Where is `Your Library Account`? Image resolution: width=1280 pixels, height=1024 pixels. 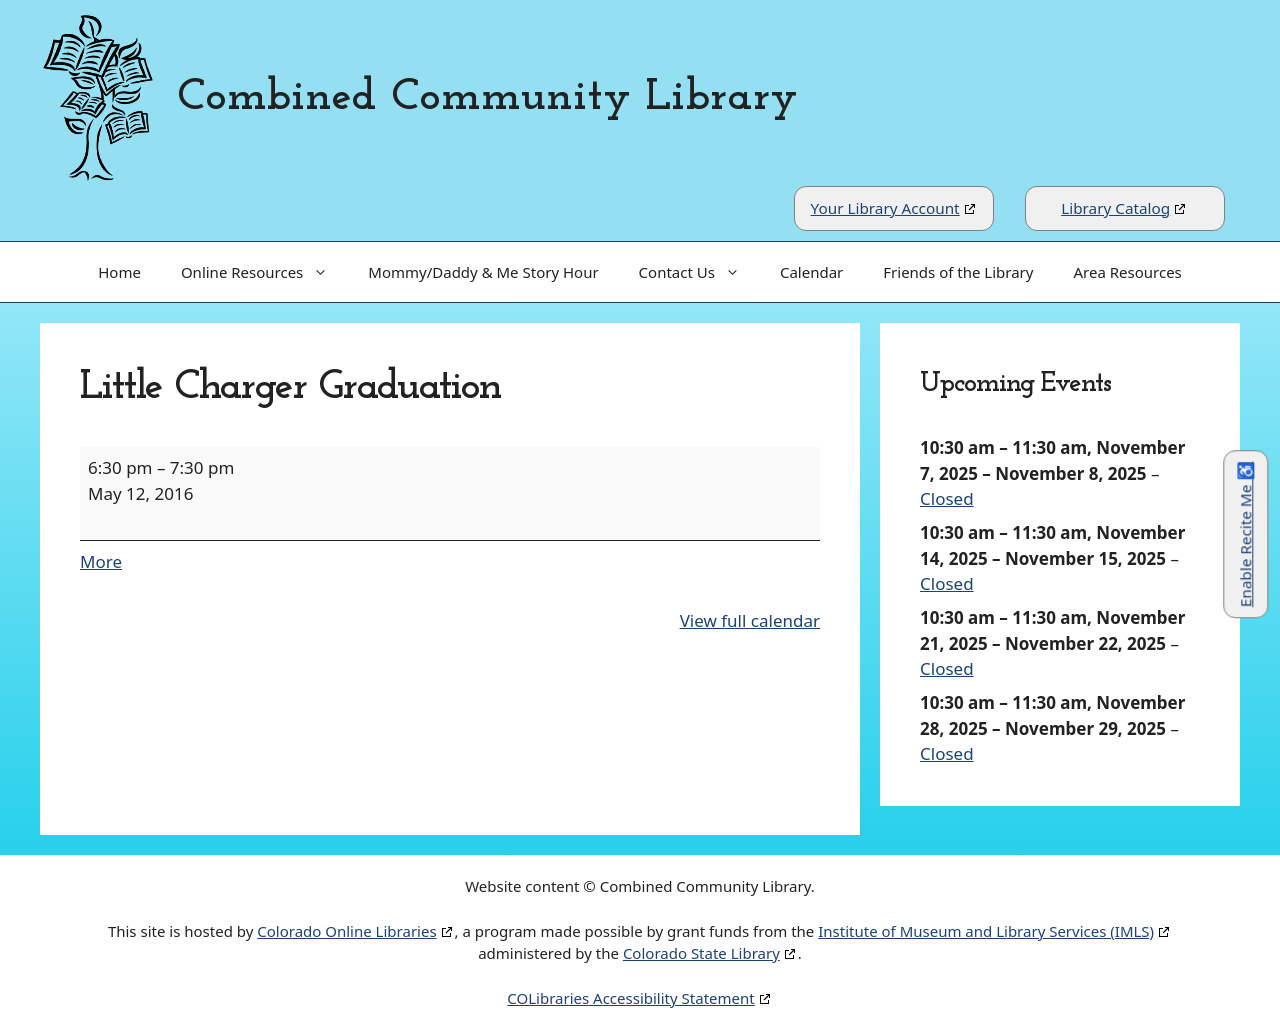 Your Library Account is located at coordinates (885, 208).